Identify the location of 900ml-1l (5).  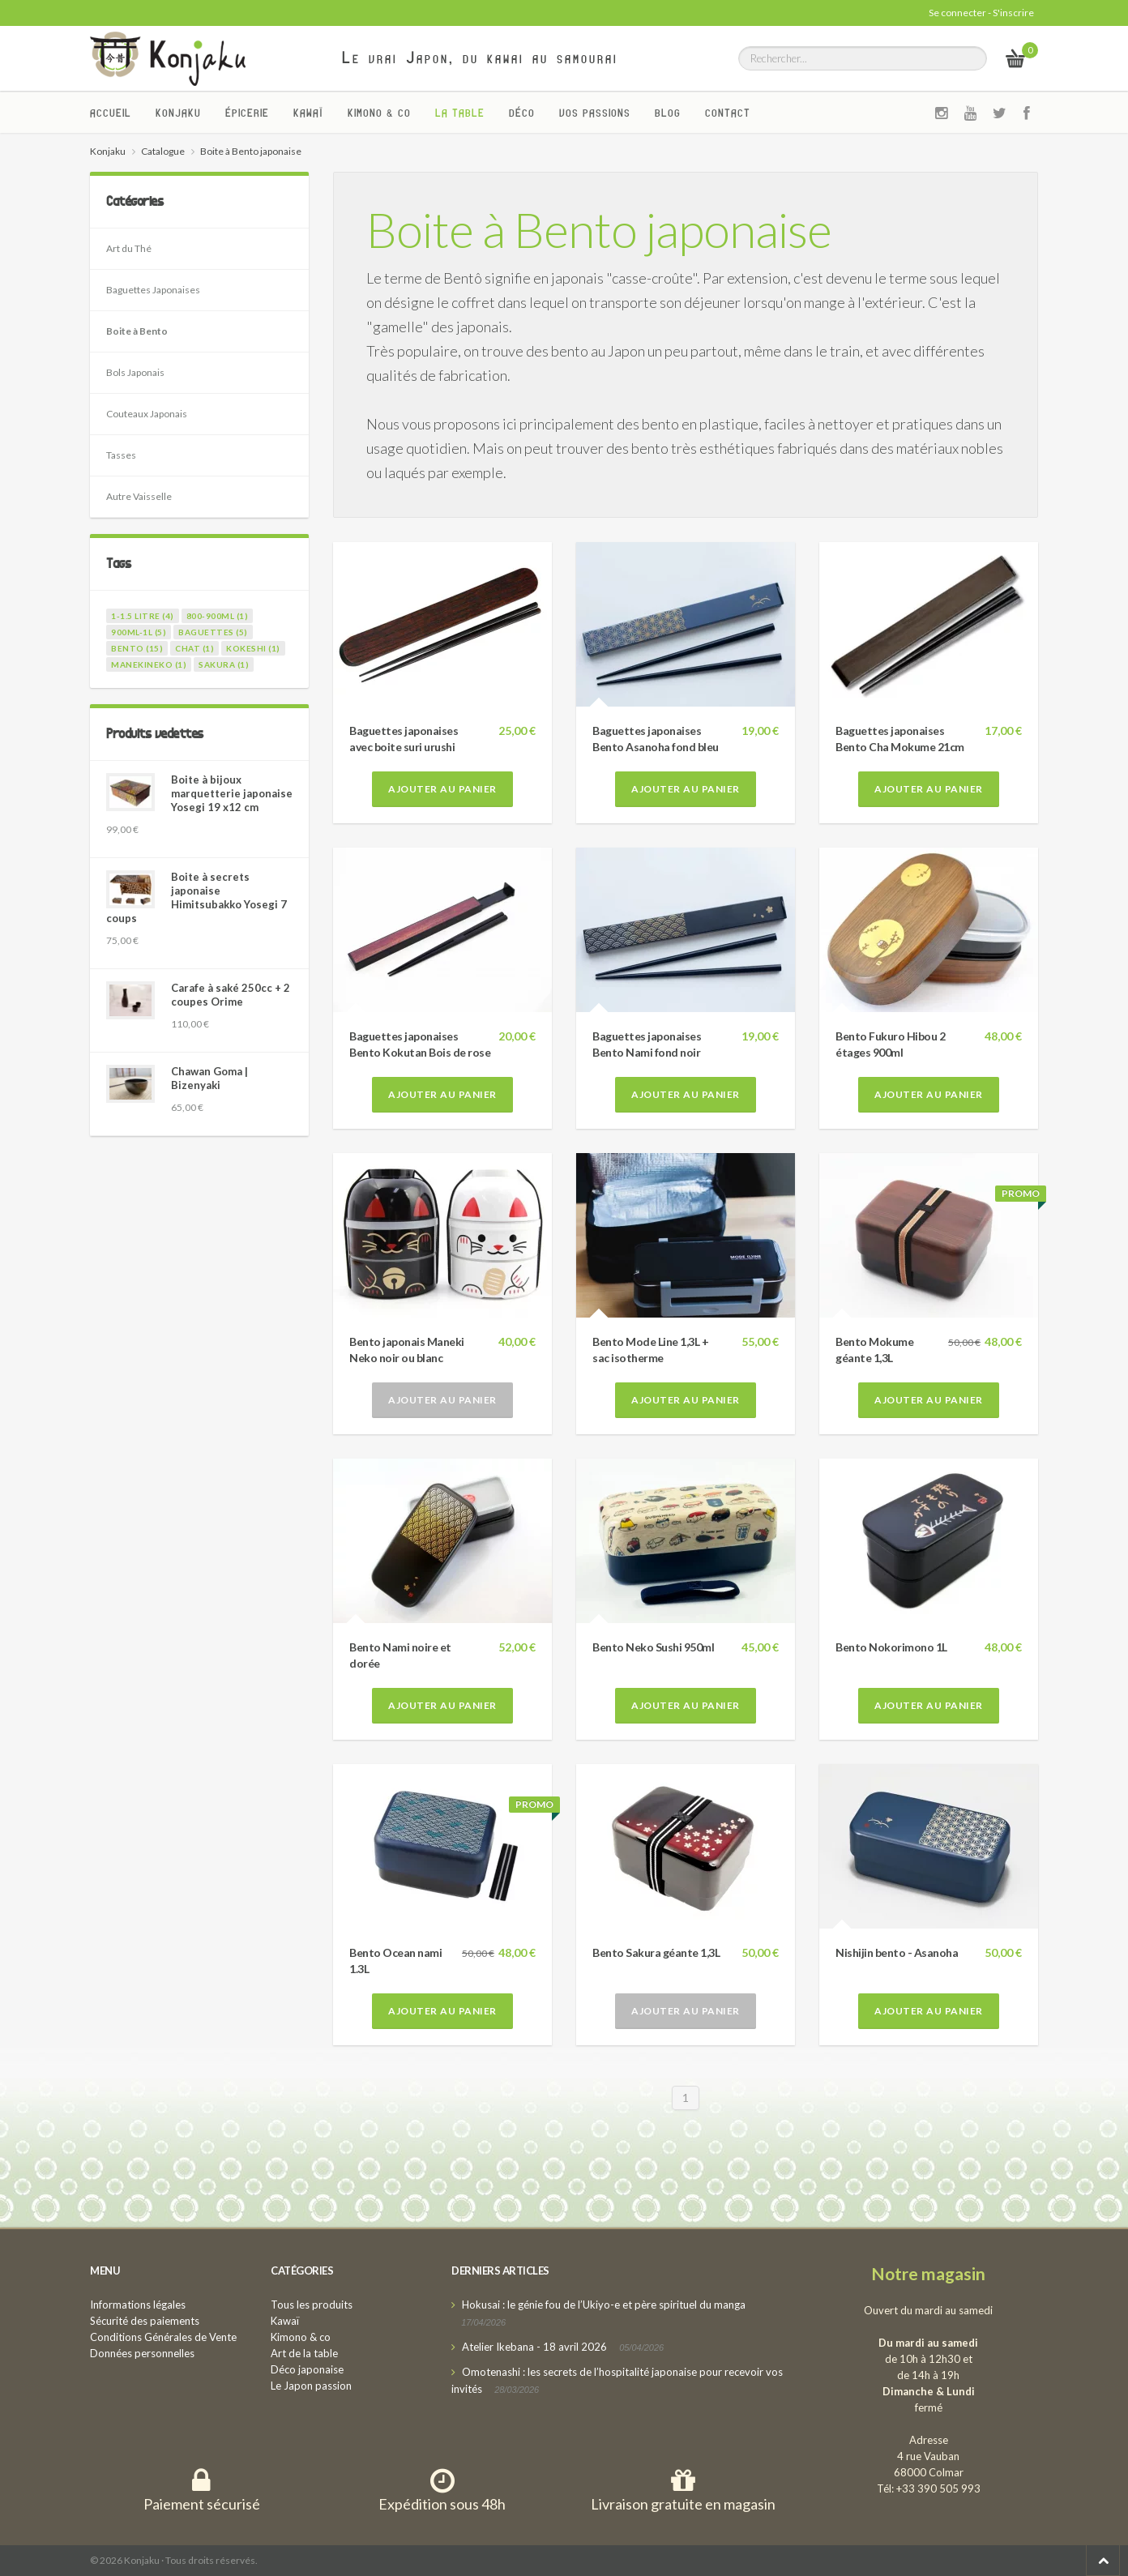
(138, 632).